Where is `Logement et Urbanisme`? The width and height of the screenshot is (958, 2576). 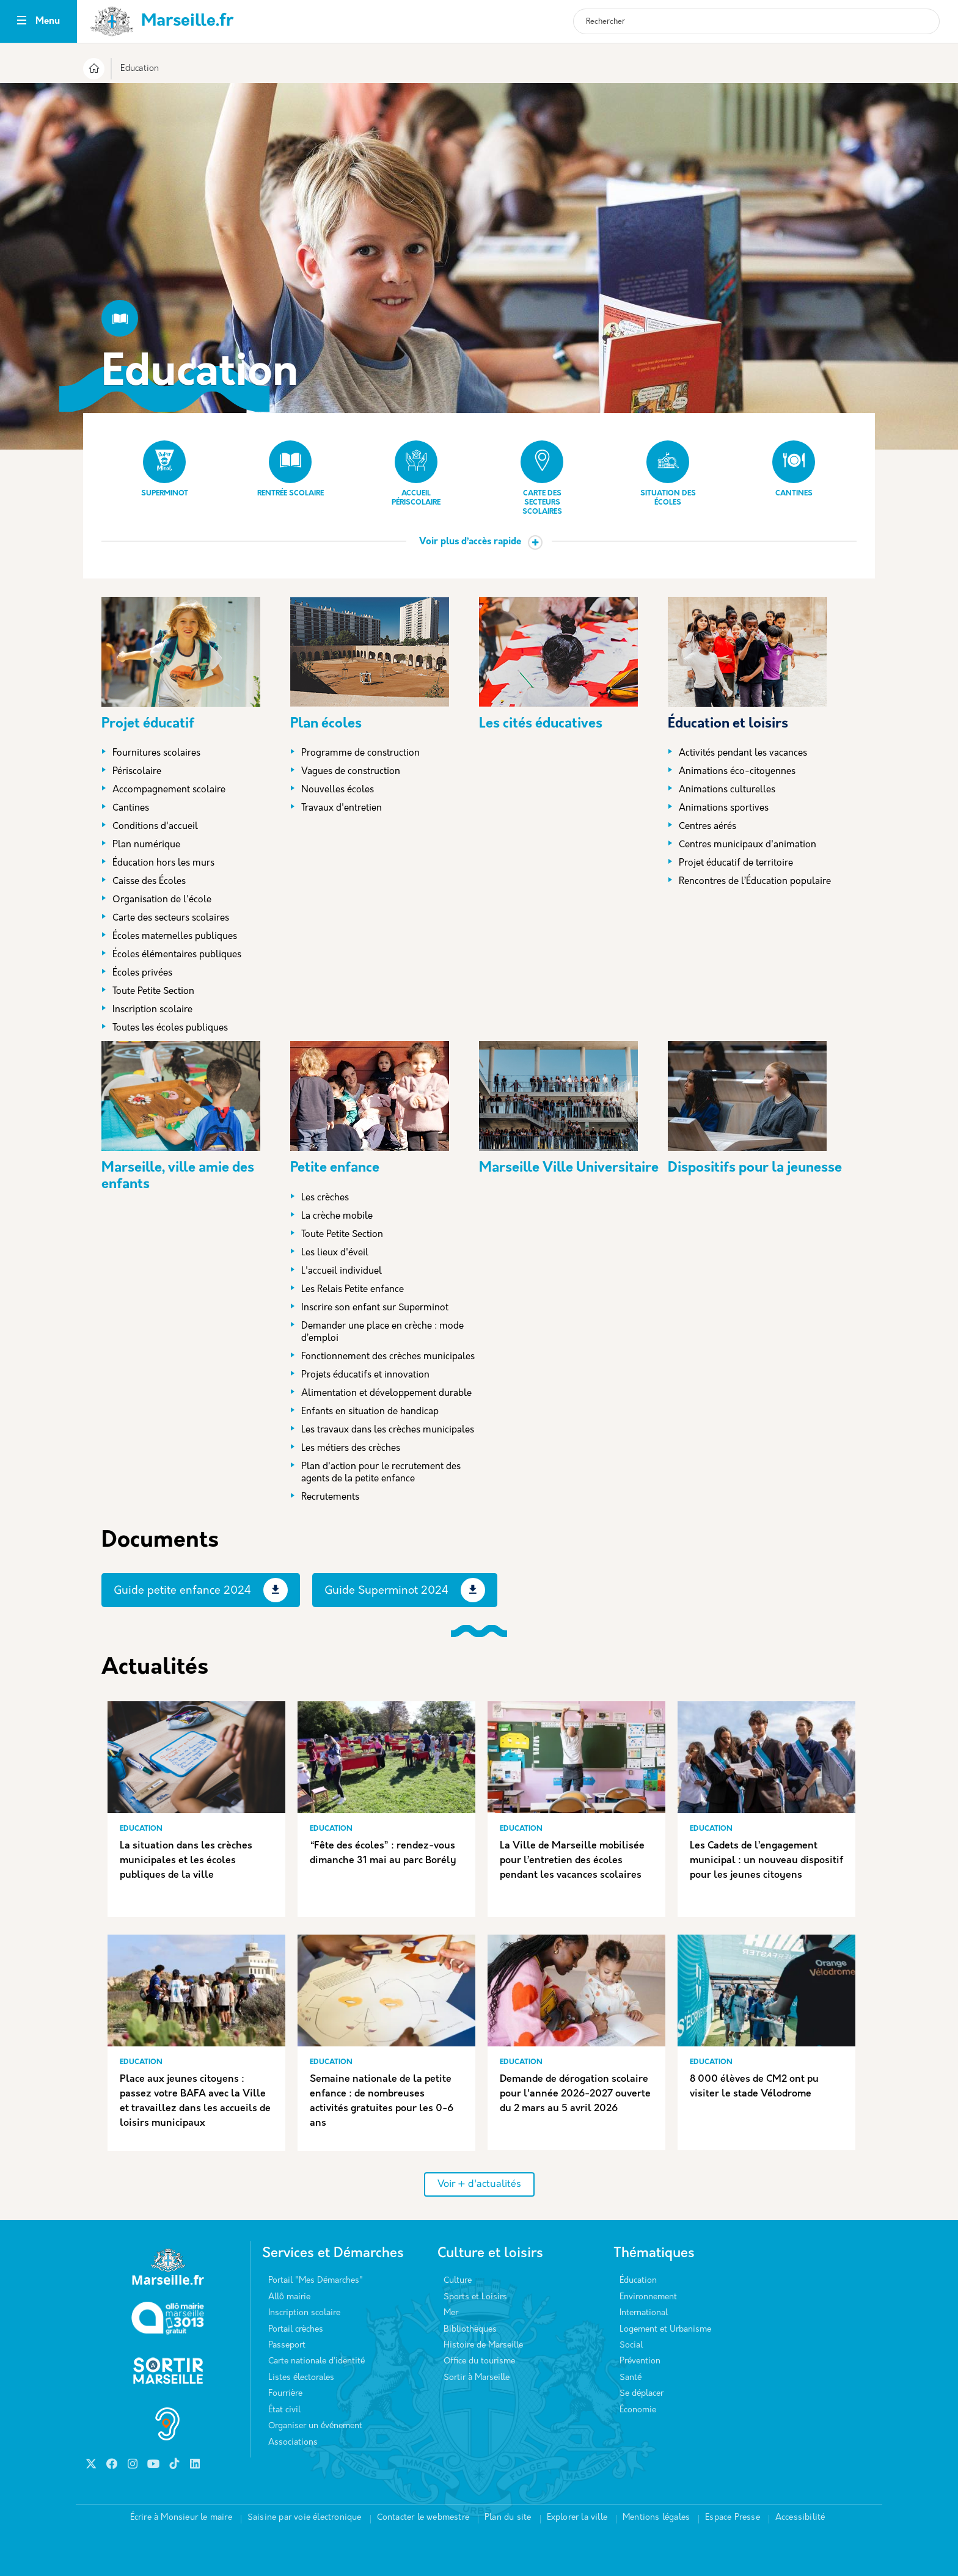
Logement et Urbanisme is located at coordinates (665, 2329).